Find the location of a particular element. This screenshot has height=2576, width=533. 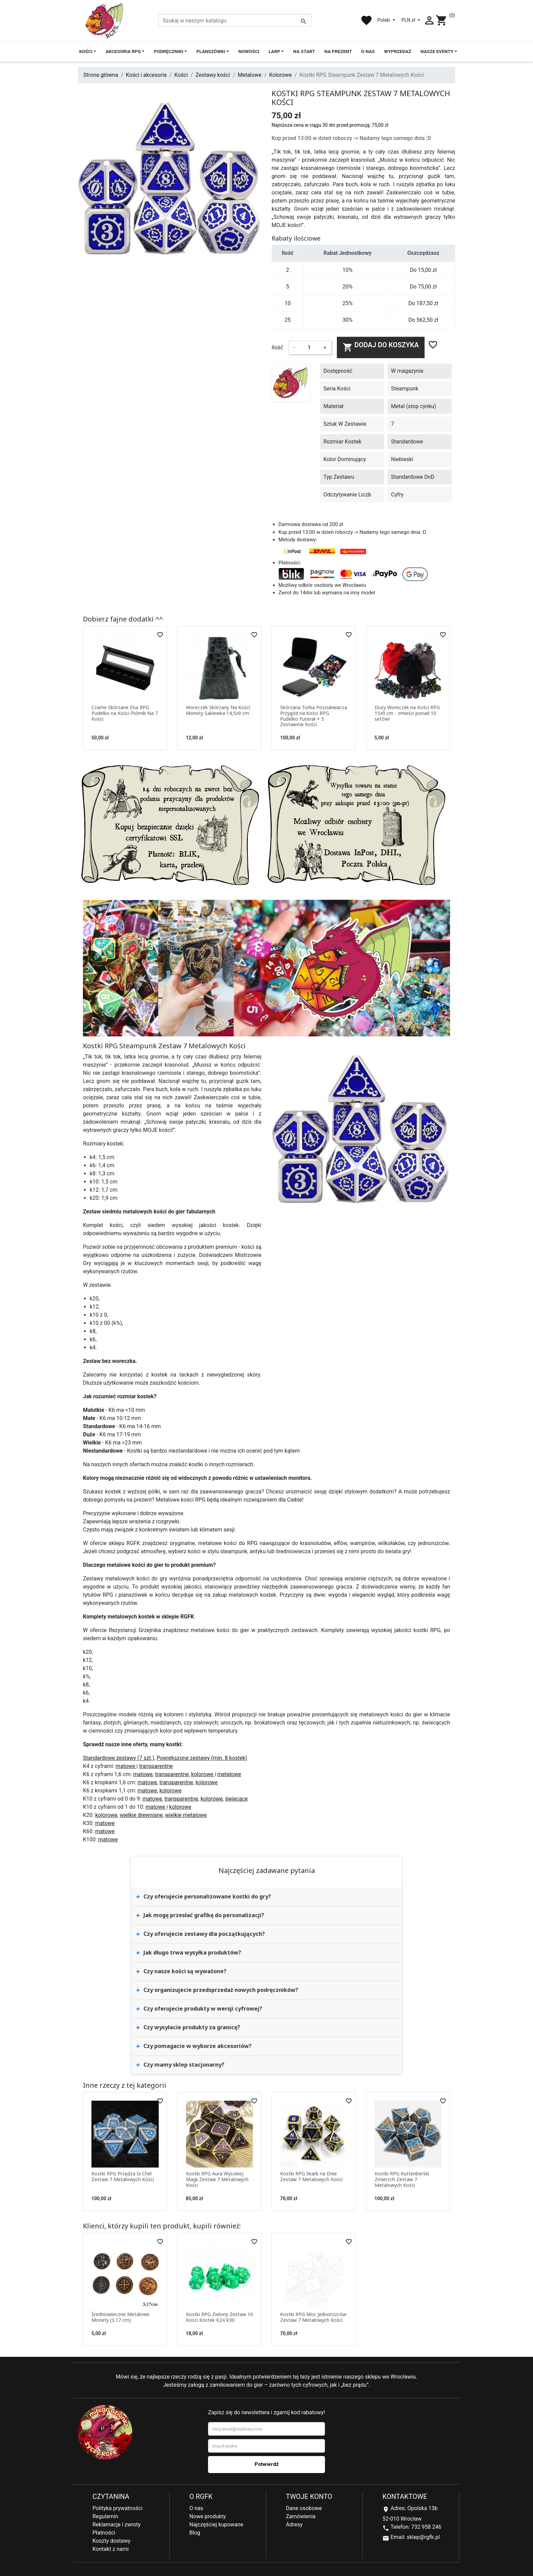

Ilość is located at coordinates (277, 347).